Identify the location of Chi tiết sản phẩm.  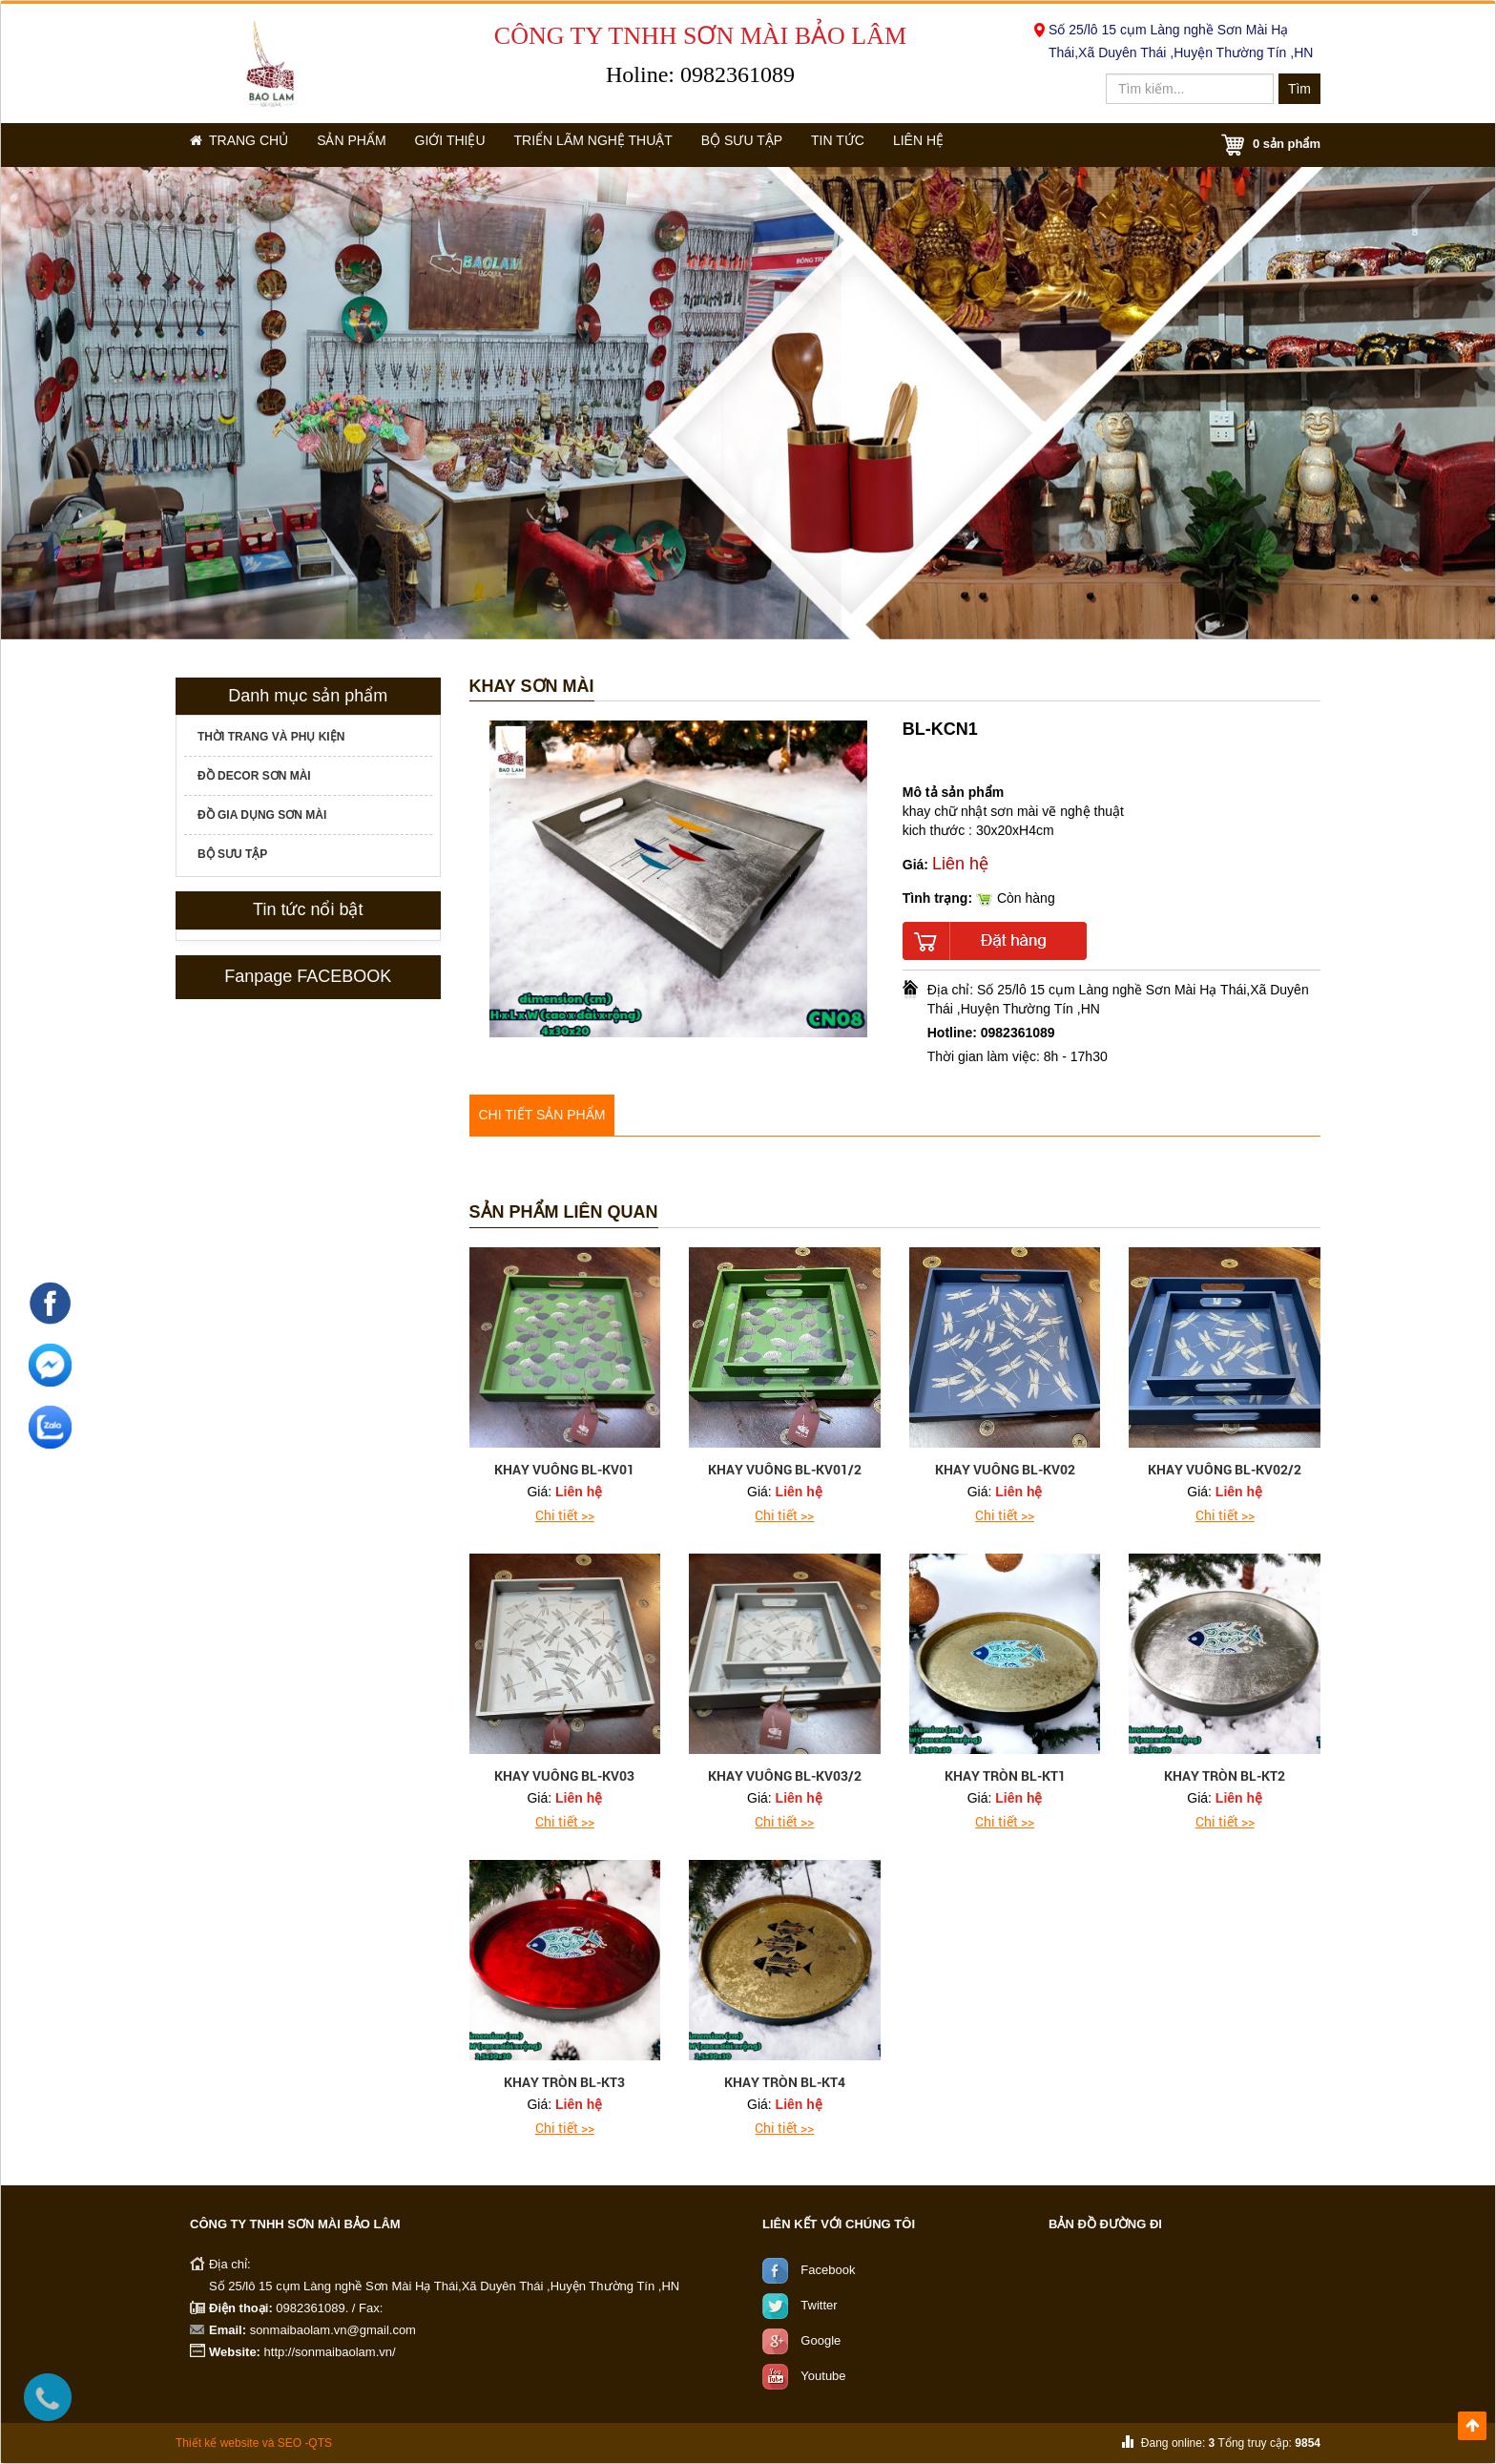
(542, 1114).